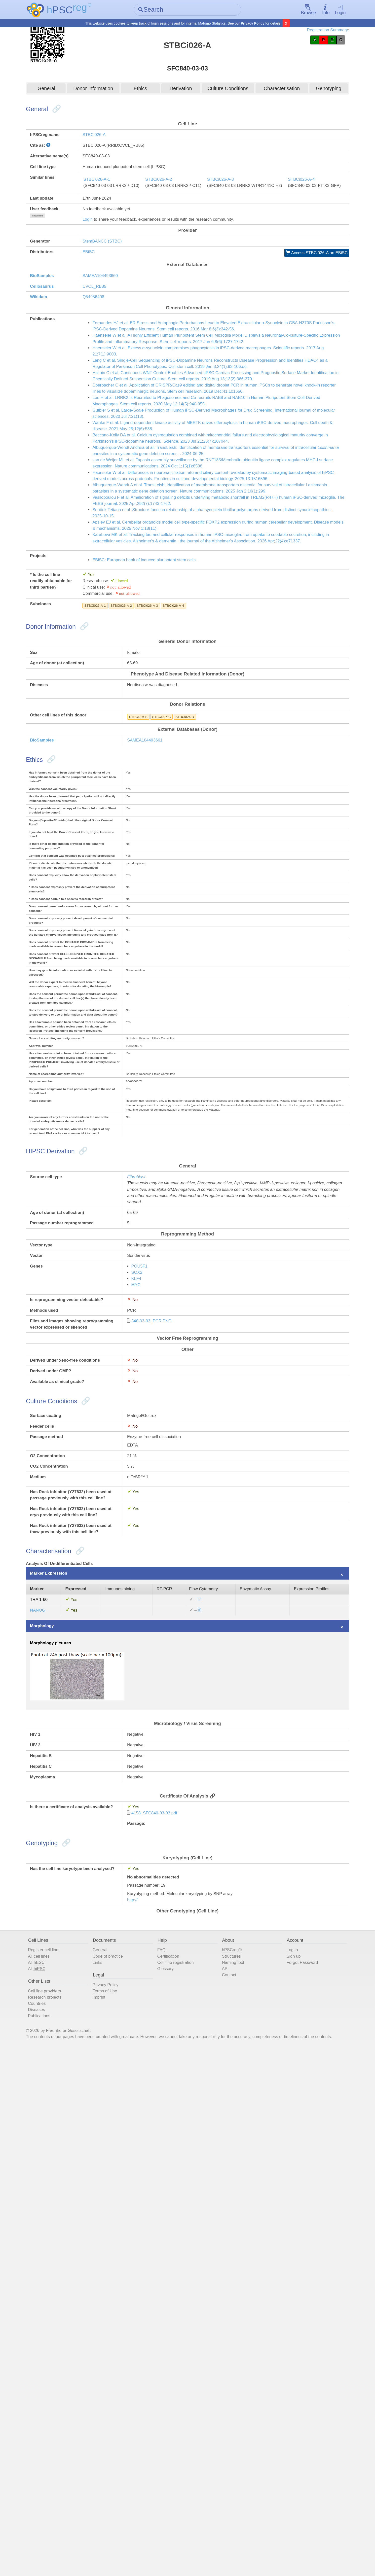  I want to click on STBCi026-A-2, so click(177, 219).